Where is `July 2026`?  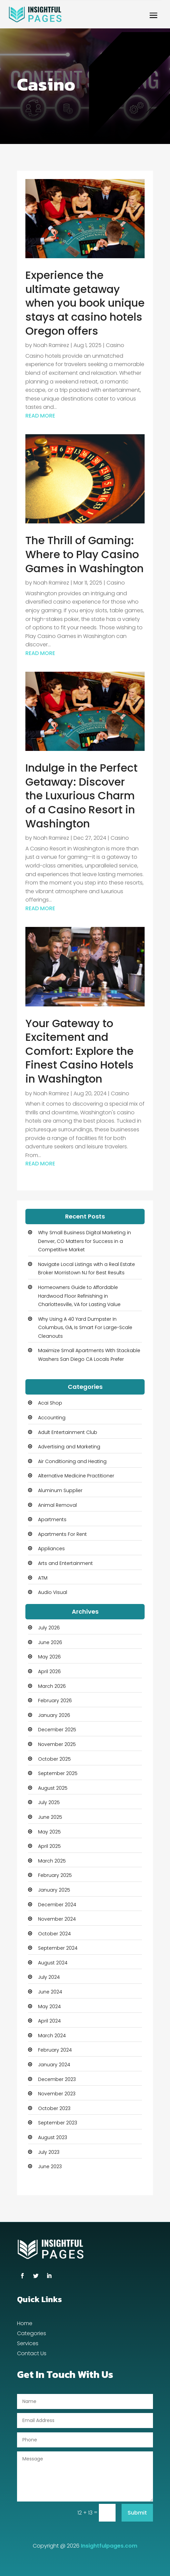 July 2026 is located at coordinates (49, 1627).